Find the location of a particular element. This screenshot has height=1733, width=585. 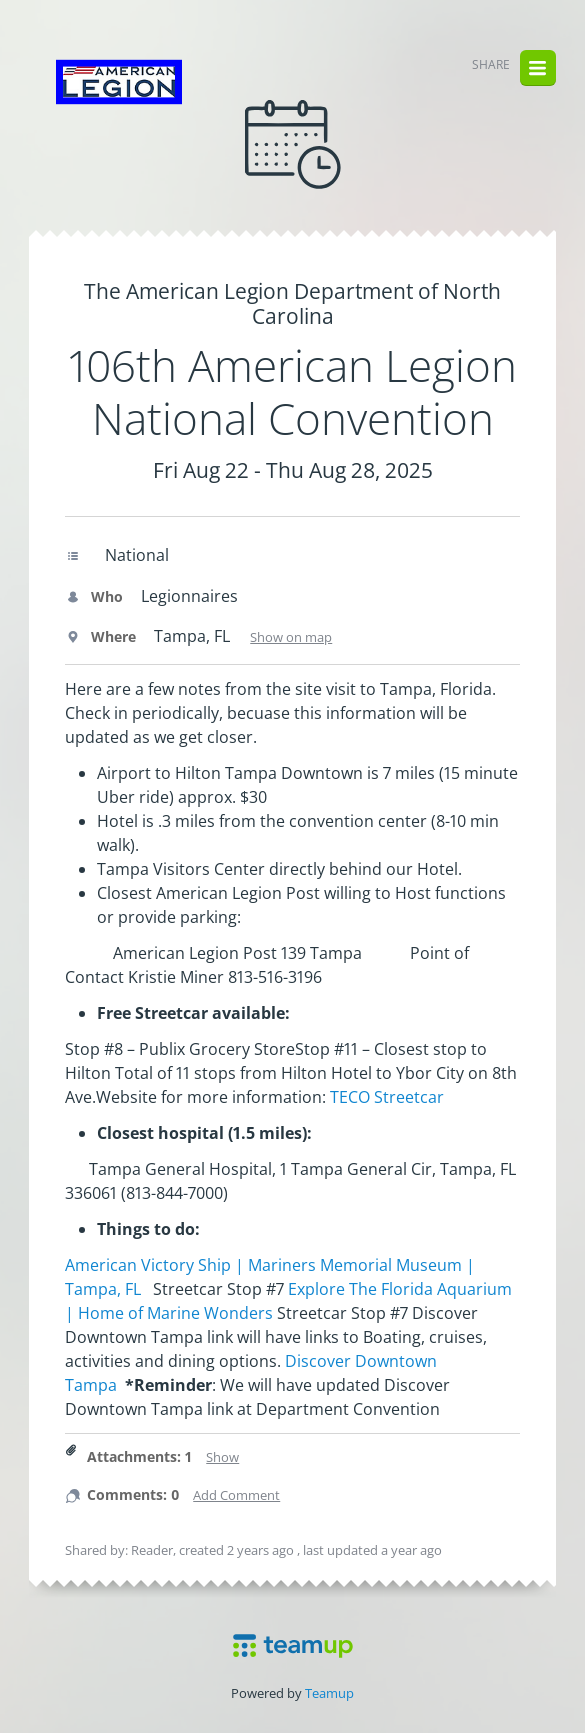

Add Comment is located at coordinates (236, 1495).